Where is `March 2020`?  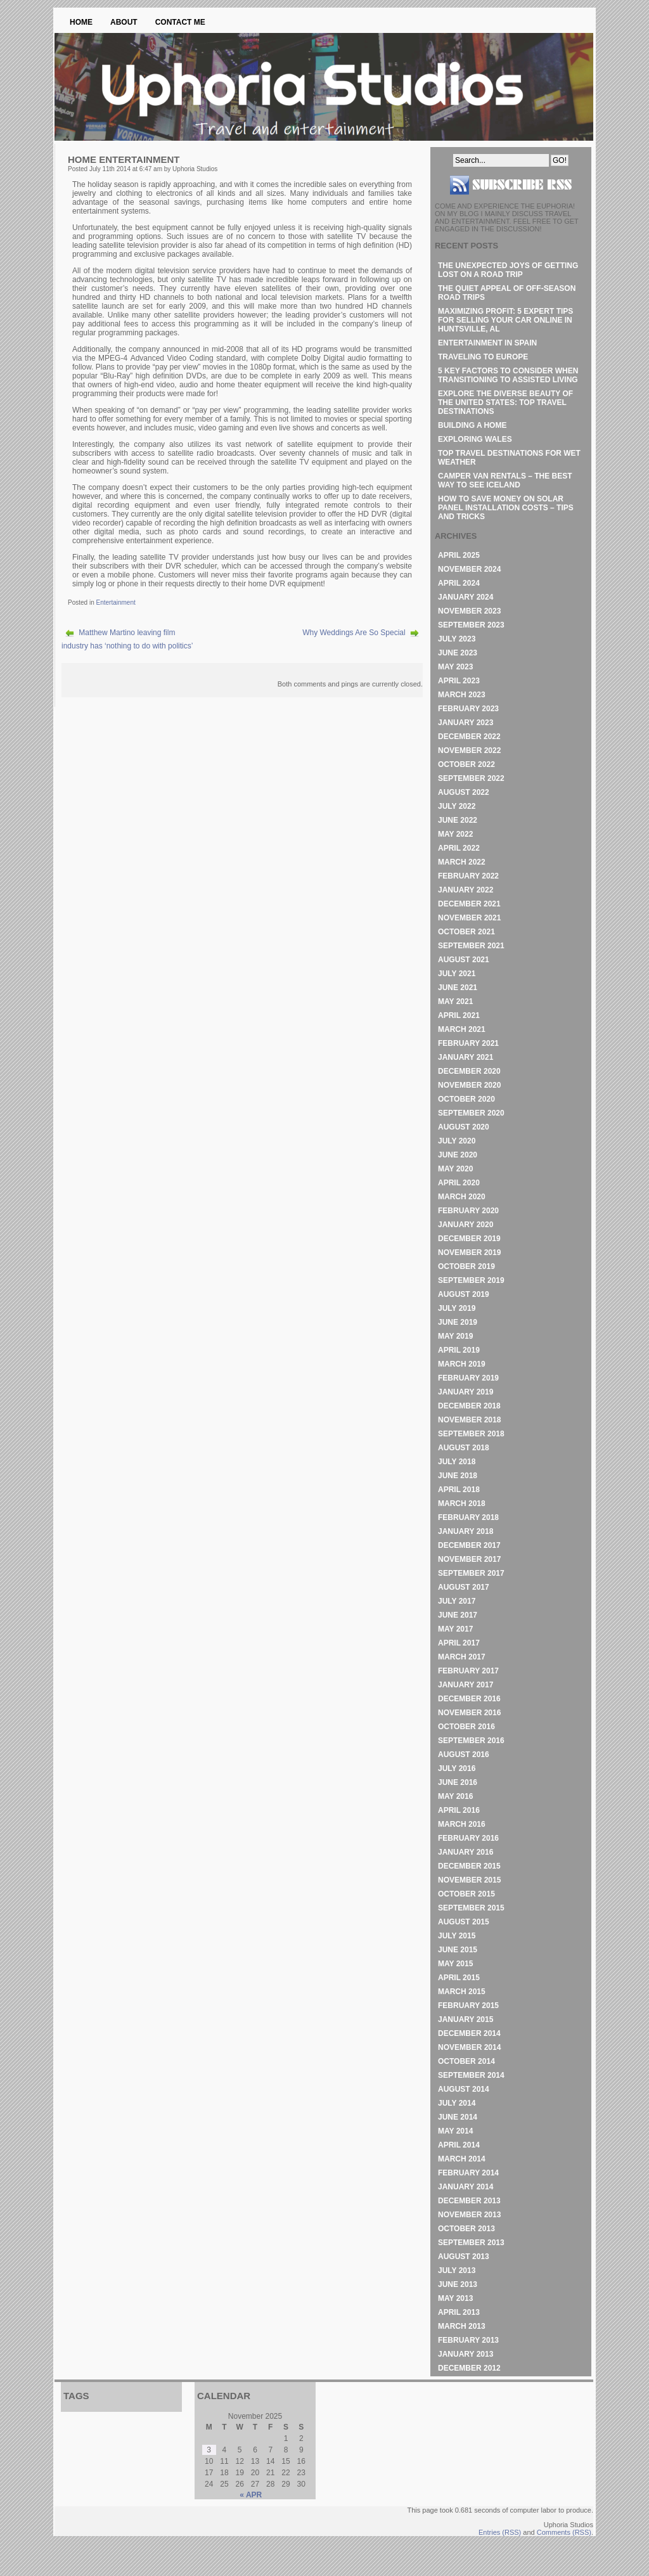 March 2020 is located at coordinates (461, 1196).